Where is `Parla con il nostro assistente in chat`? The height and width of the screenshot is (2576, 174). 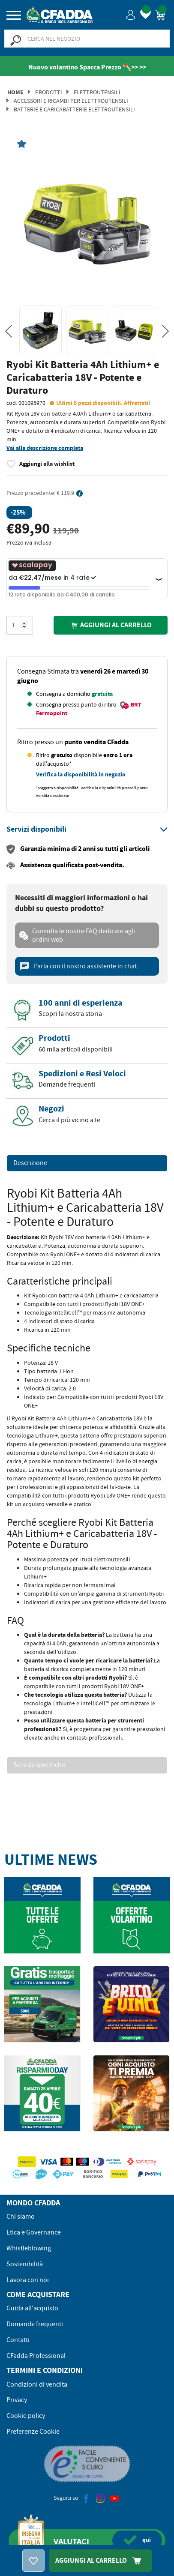 Parla con il nostro assistente in chat is located at coordinates (78, 966).